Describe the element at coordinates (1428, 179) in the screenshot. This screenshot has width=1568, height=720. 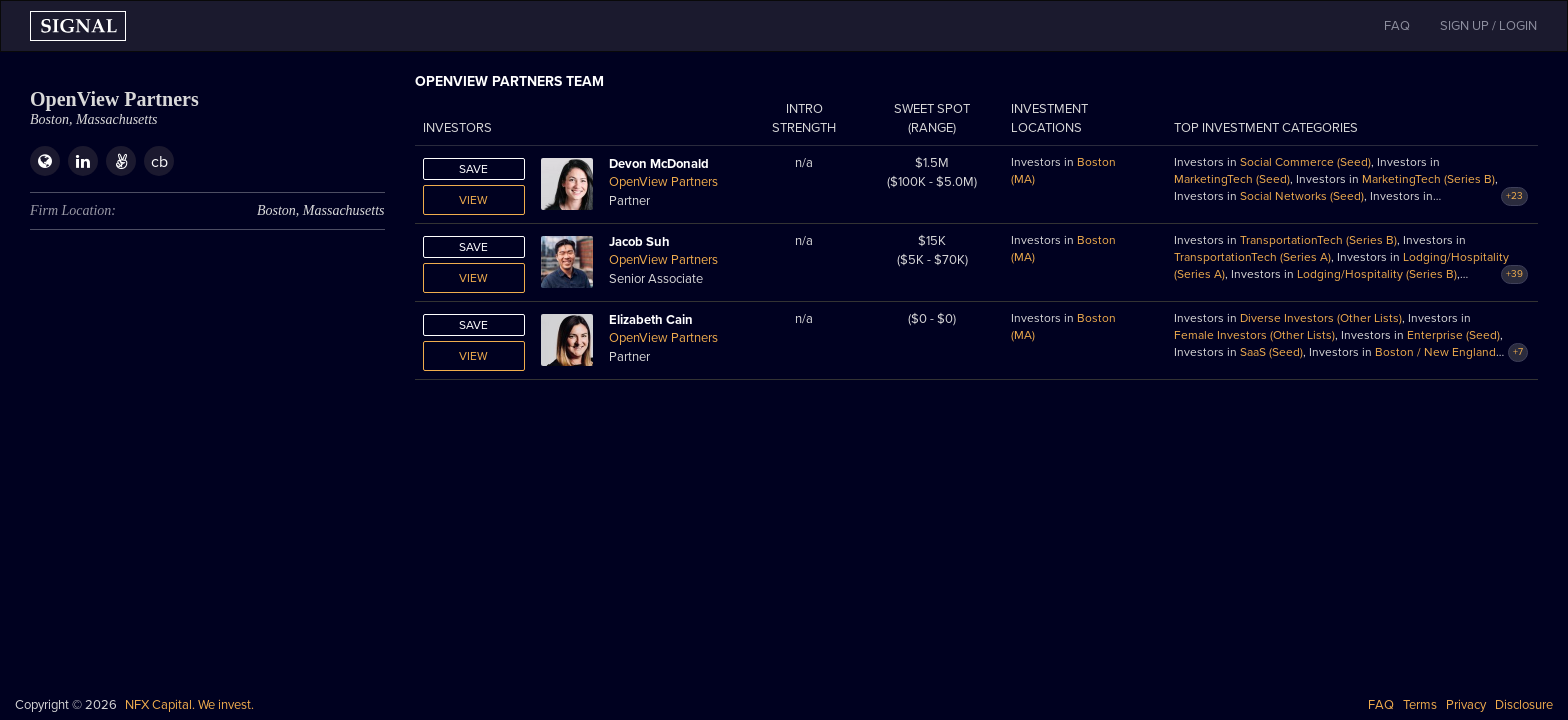
I see `MarketingTech (Series B)` at that location.